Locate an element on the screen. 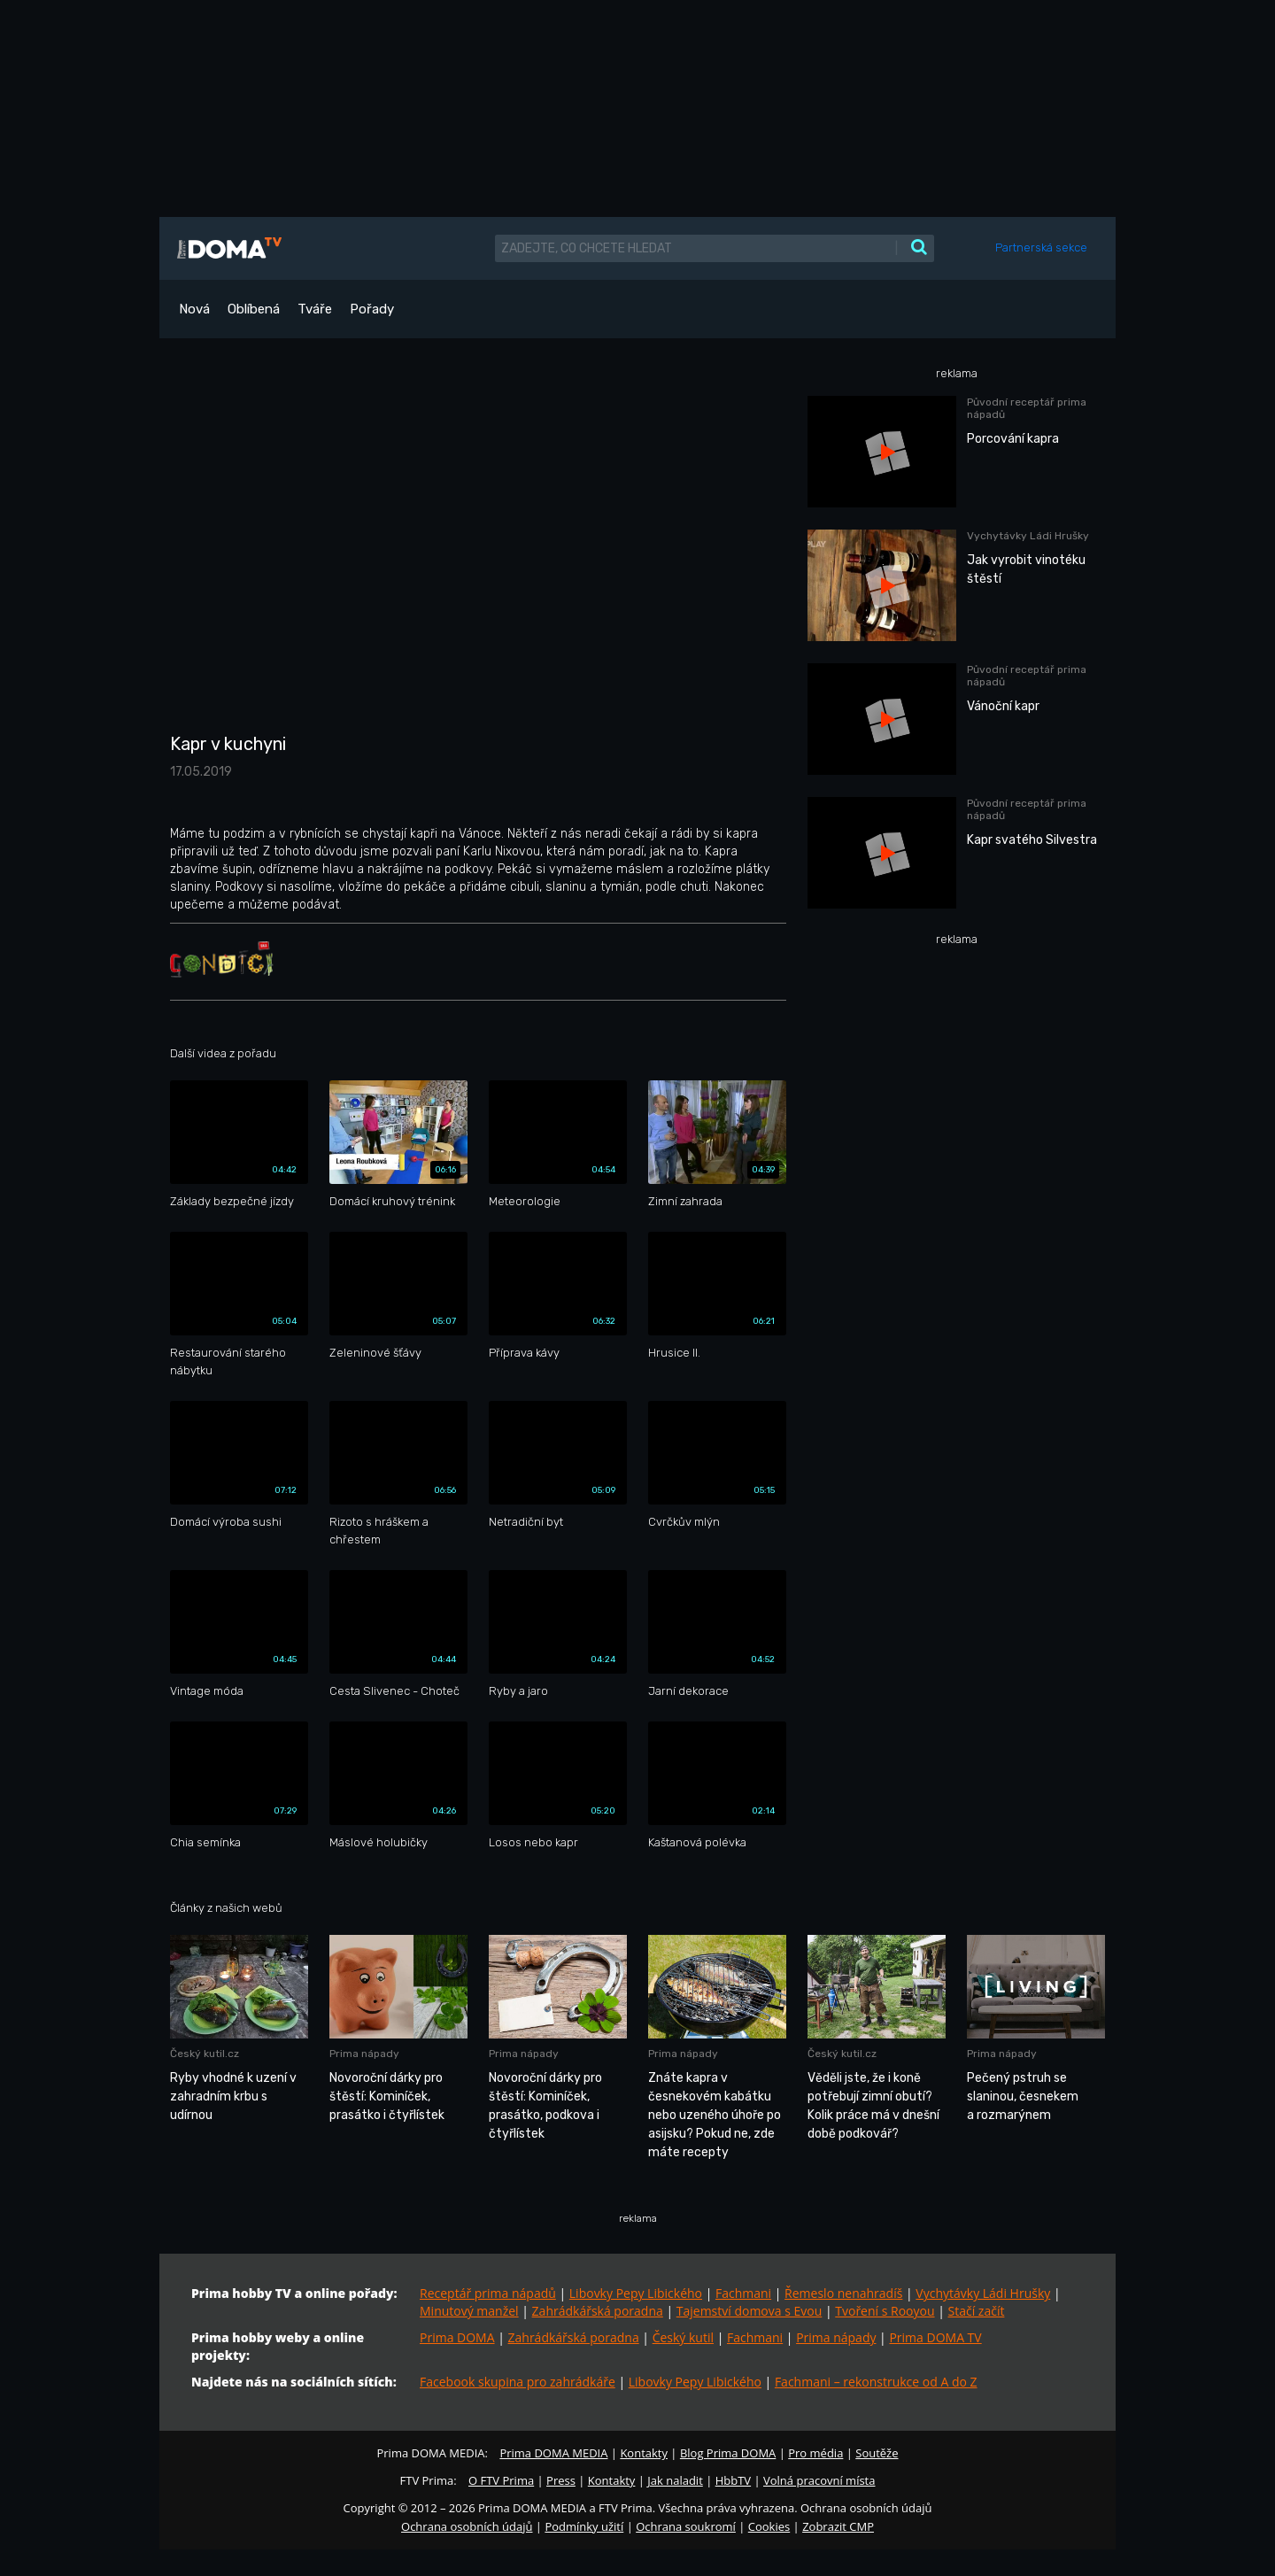 The height and width of the screenshot is (2576, 1275). Prima nápady is located at coordinates (836, 2337).